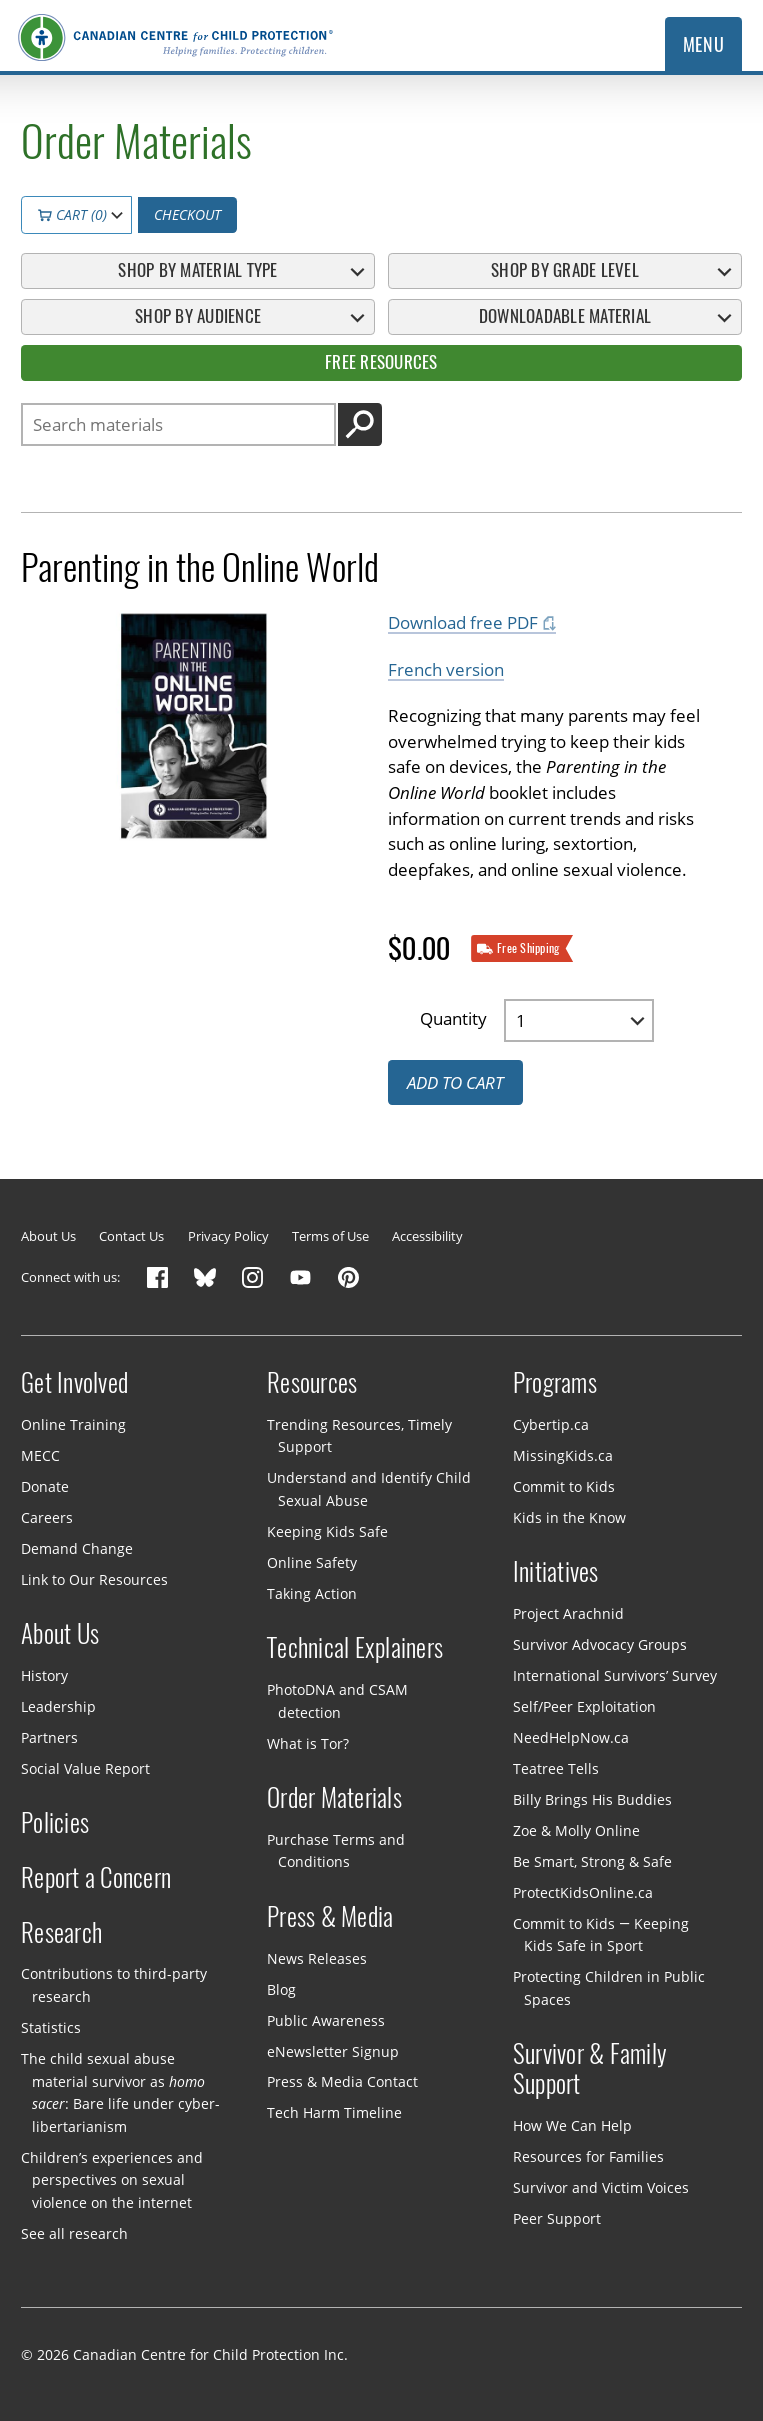  Describe the element at coordinates (198, 316) in the screenshot. I see `Shop By Audience` at that location.